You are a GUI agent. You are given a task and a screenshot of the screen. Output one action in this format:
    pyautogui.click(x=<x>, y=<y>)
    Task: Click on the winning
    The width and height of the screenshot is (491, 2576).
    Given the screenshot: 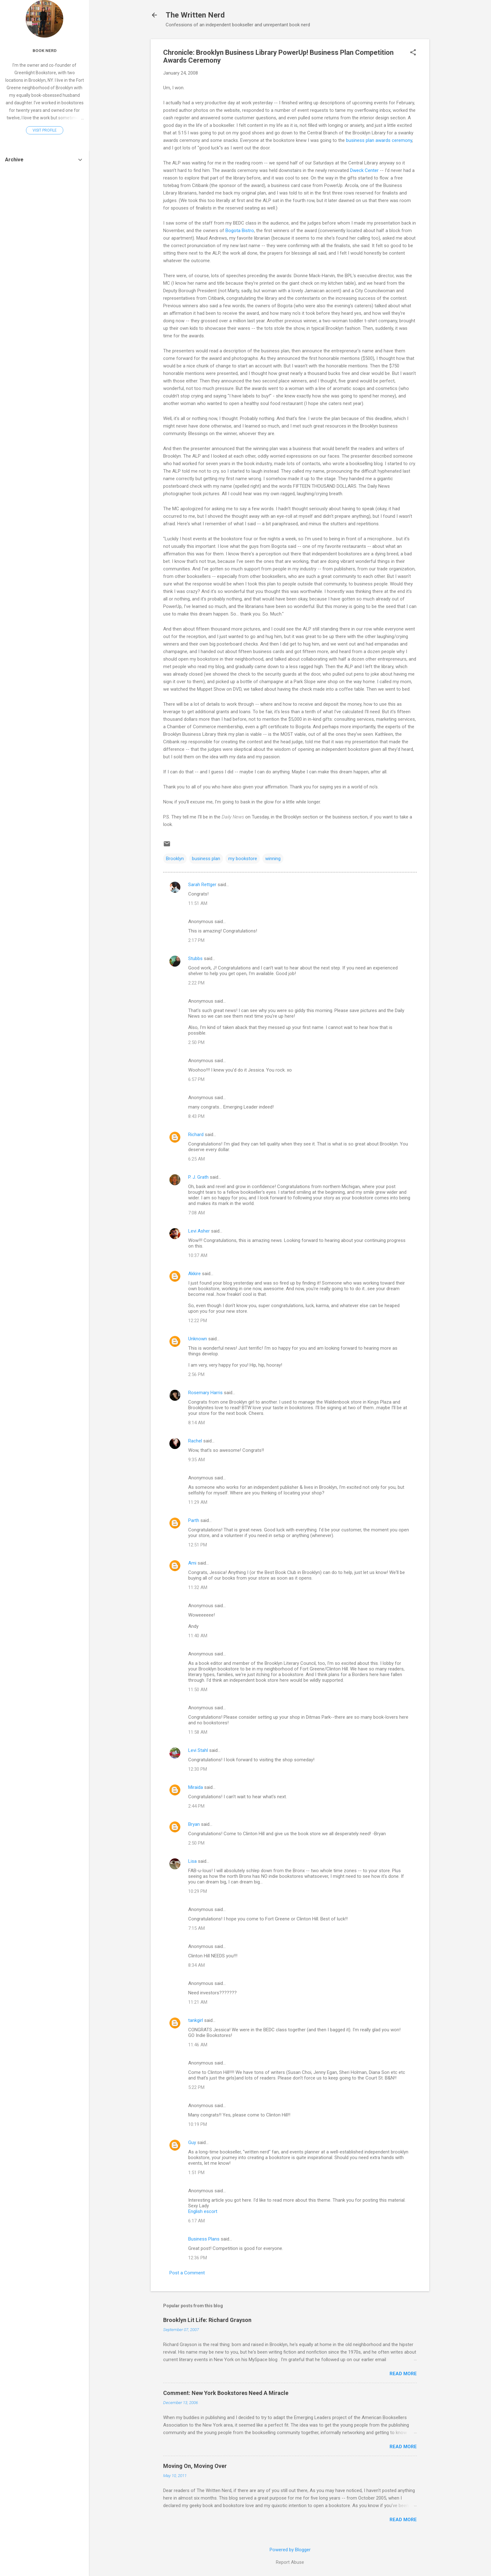 What is the action you would take?
    pyautogui.click(x=273, y=858)
    